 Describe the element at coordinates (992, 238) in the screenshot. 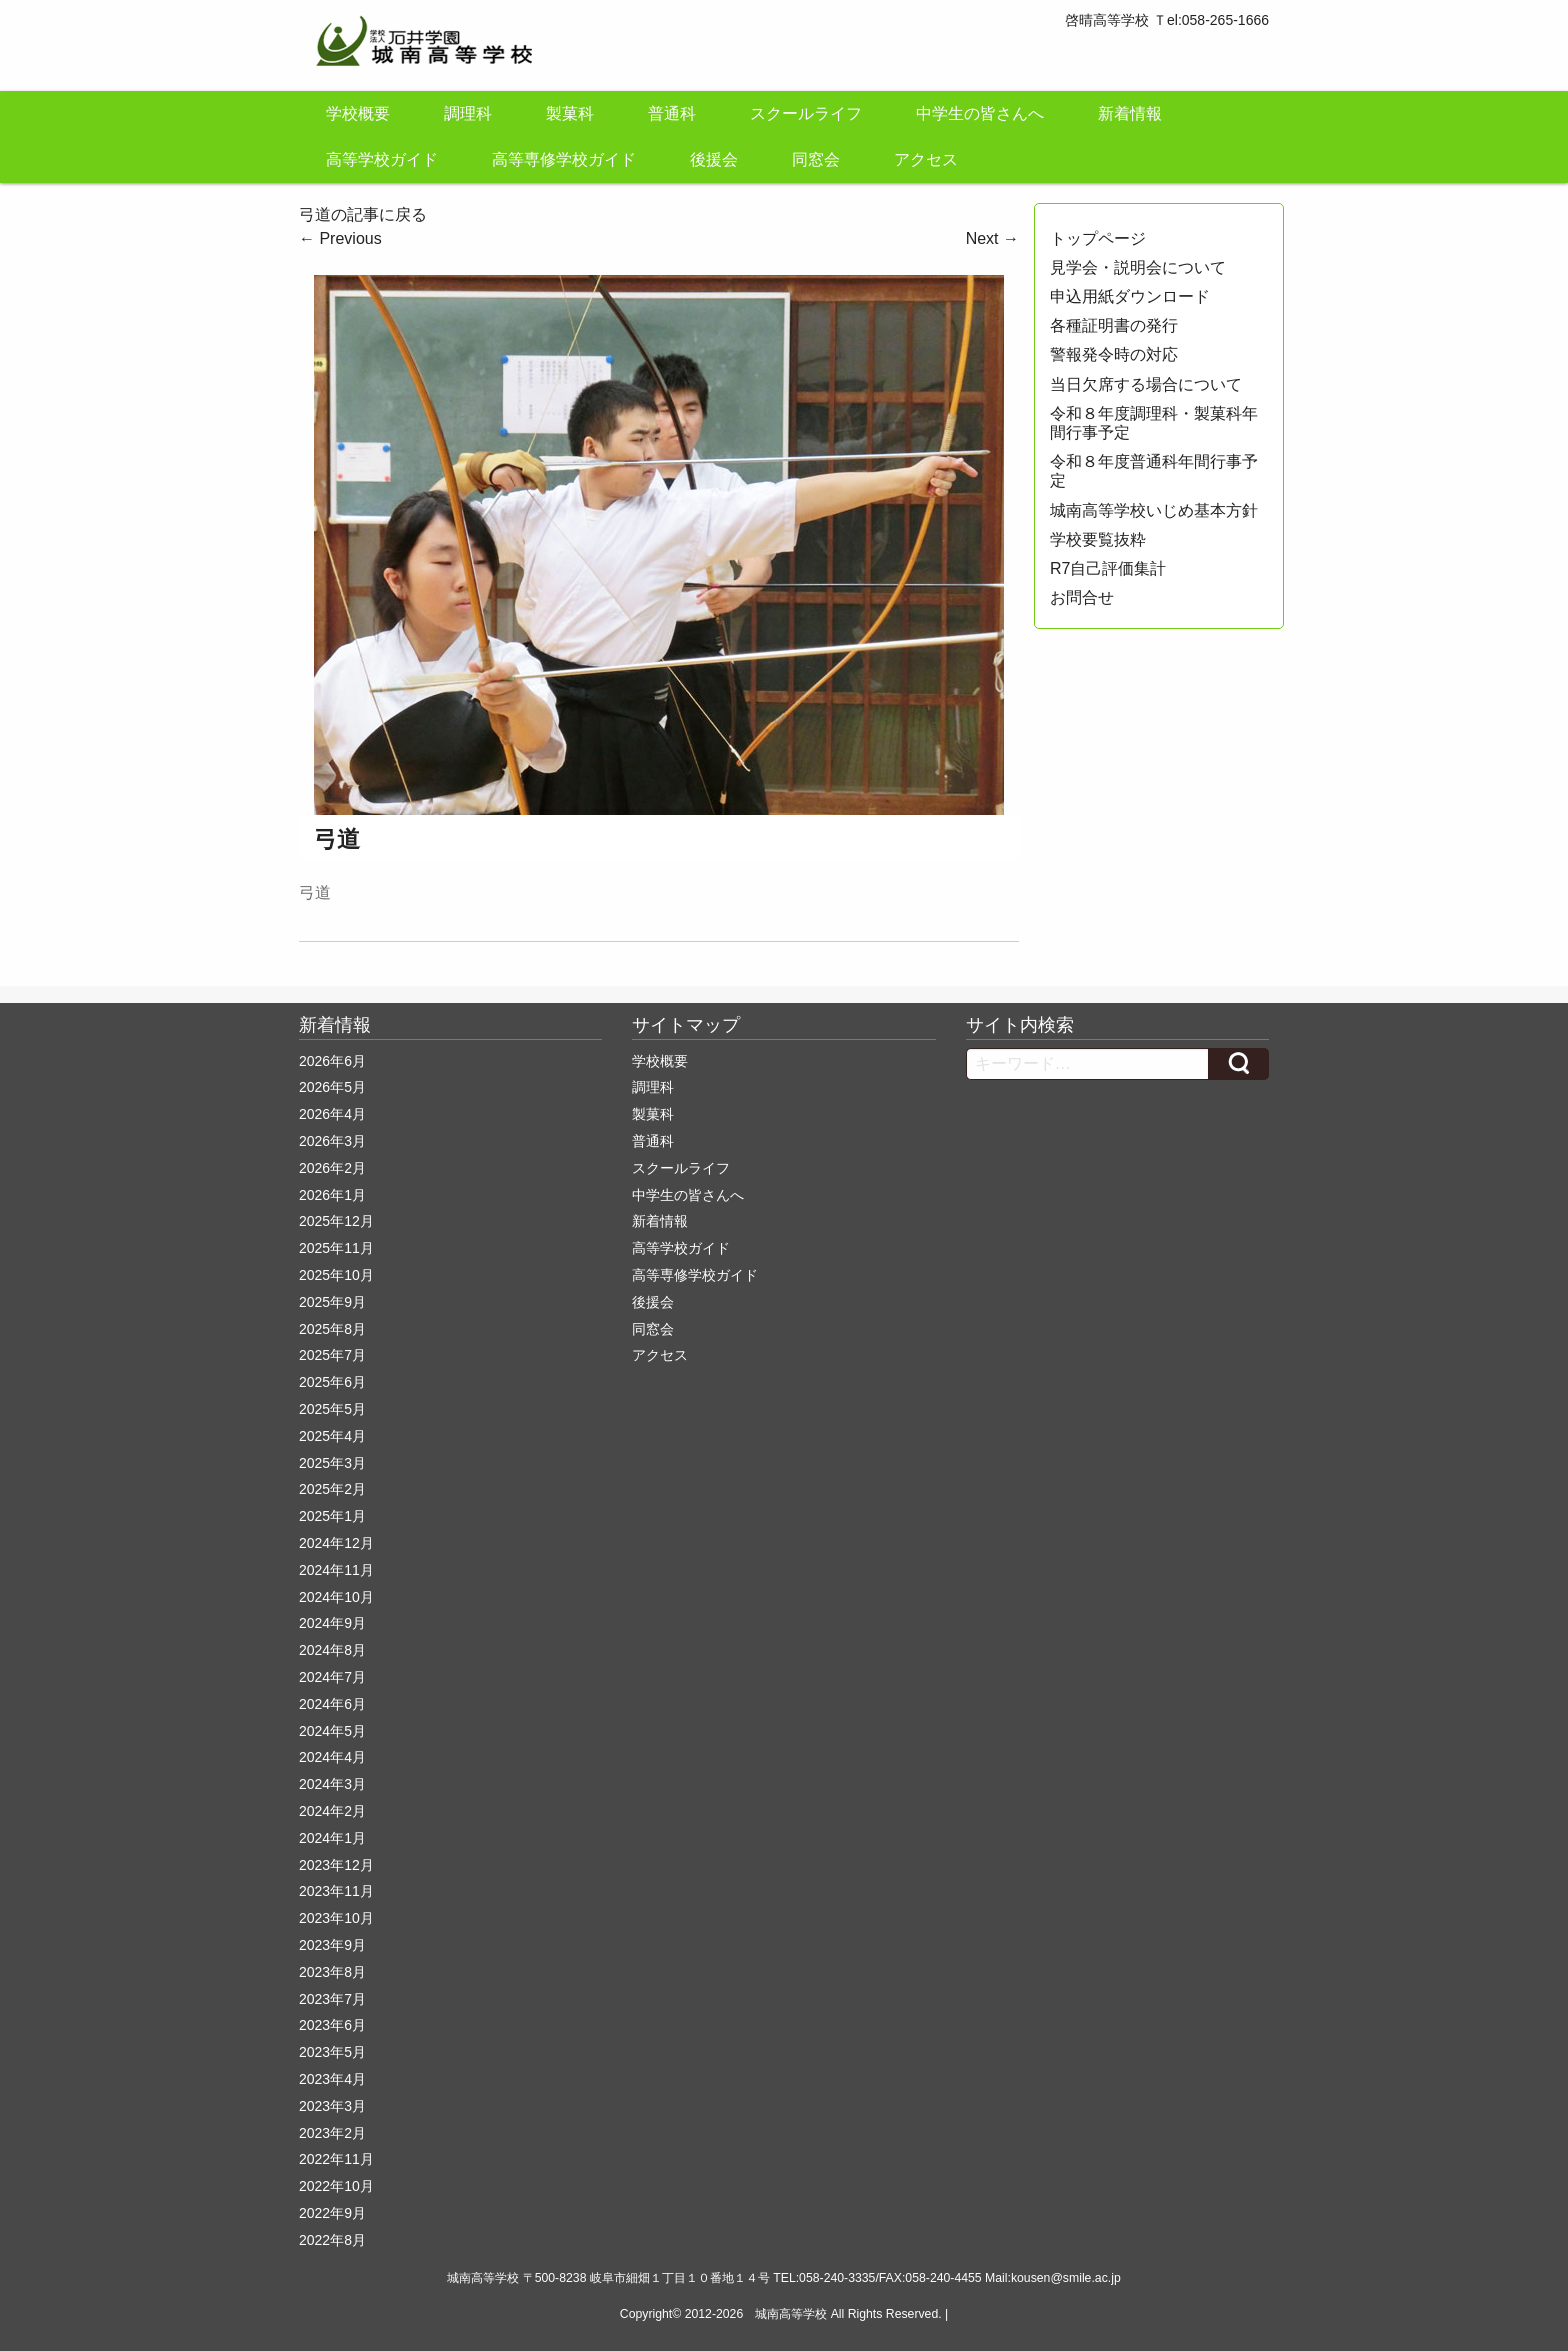

I see `Next` at that location.